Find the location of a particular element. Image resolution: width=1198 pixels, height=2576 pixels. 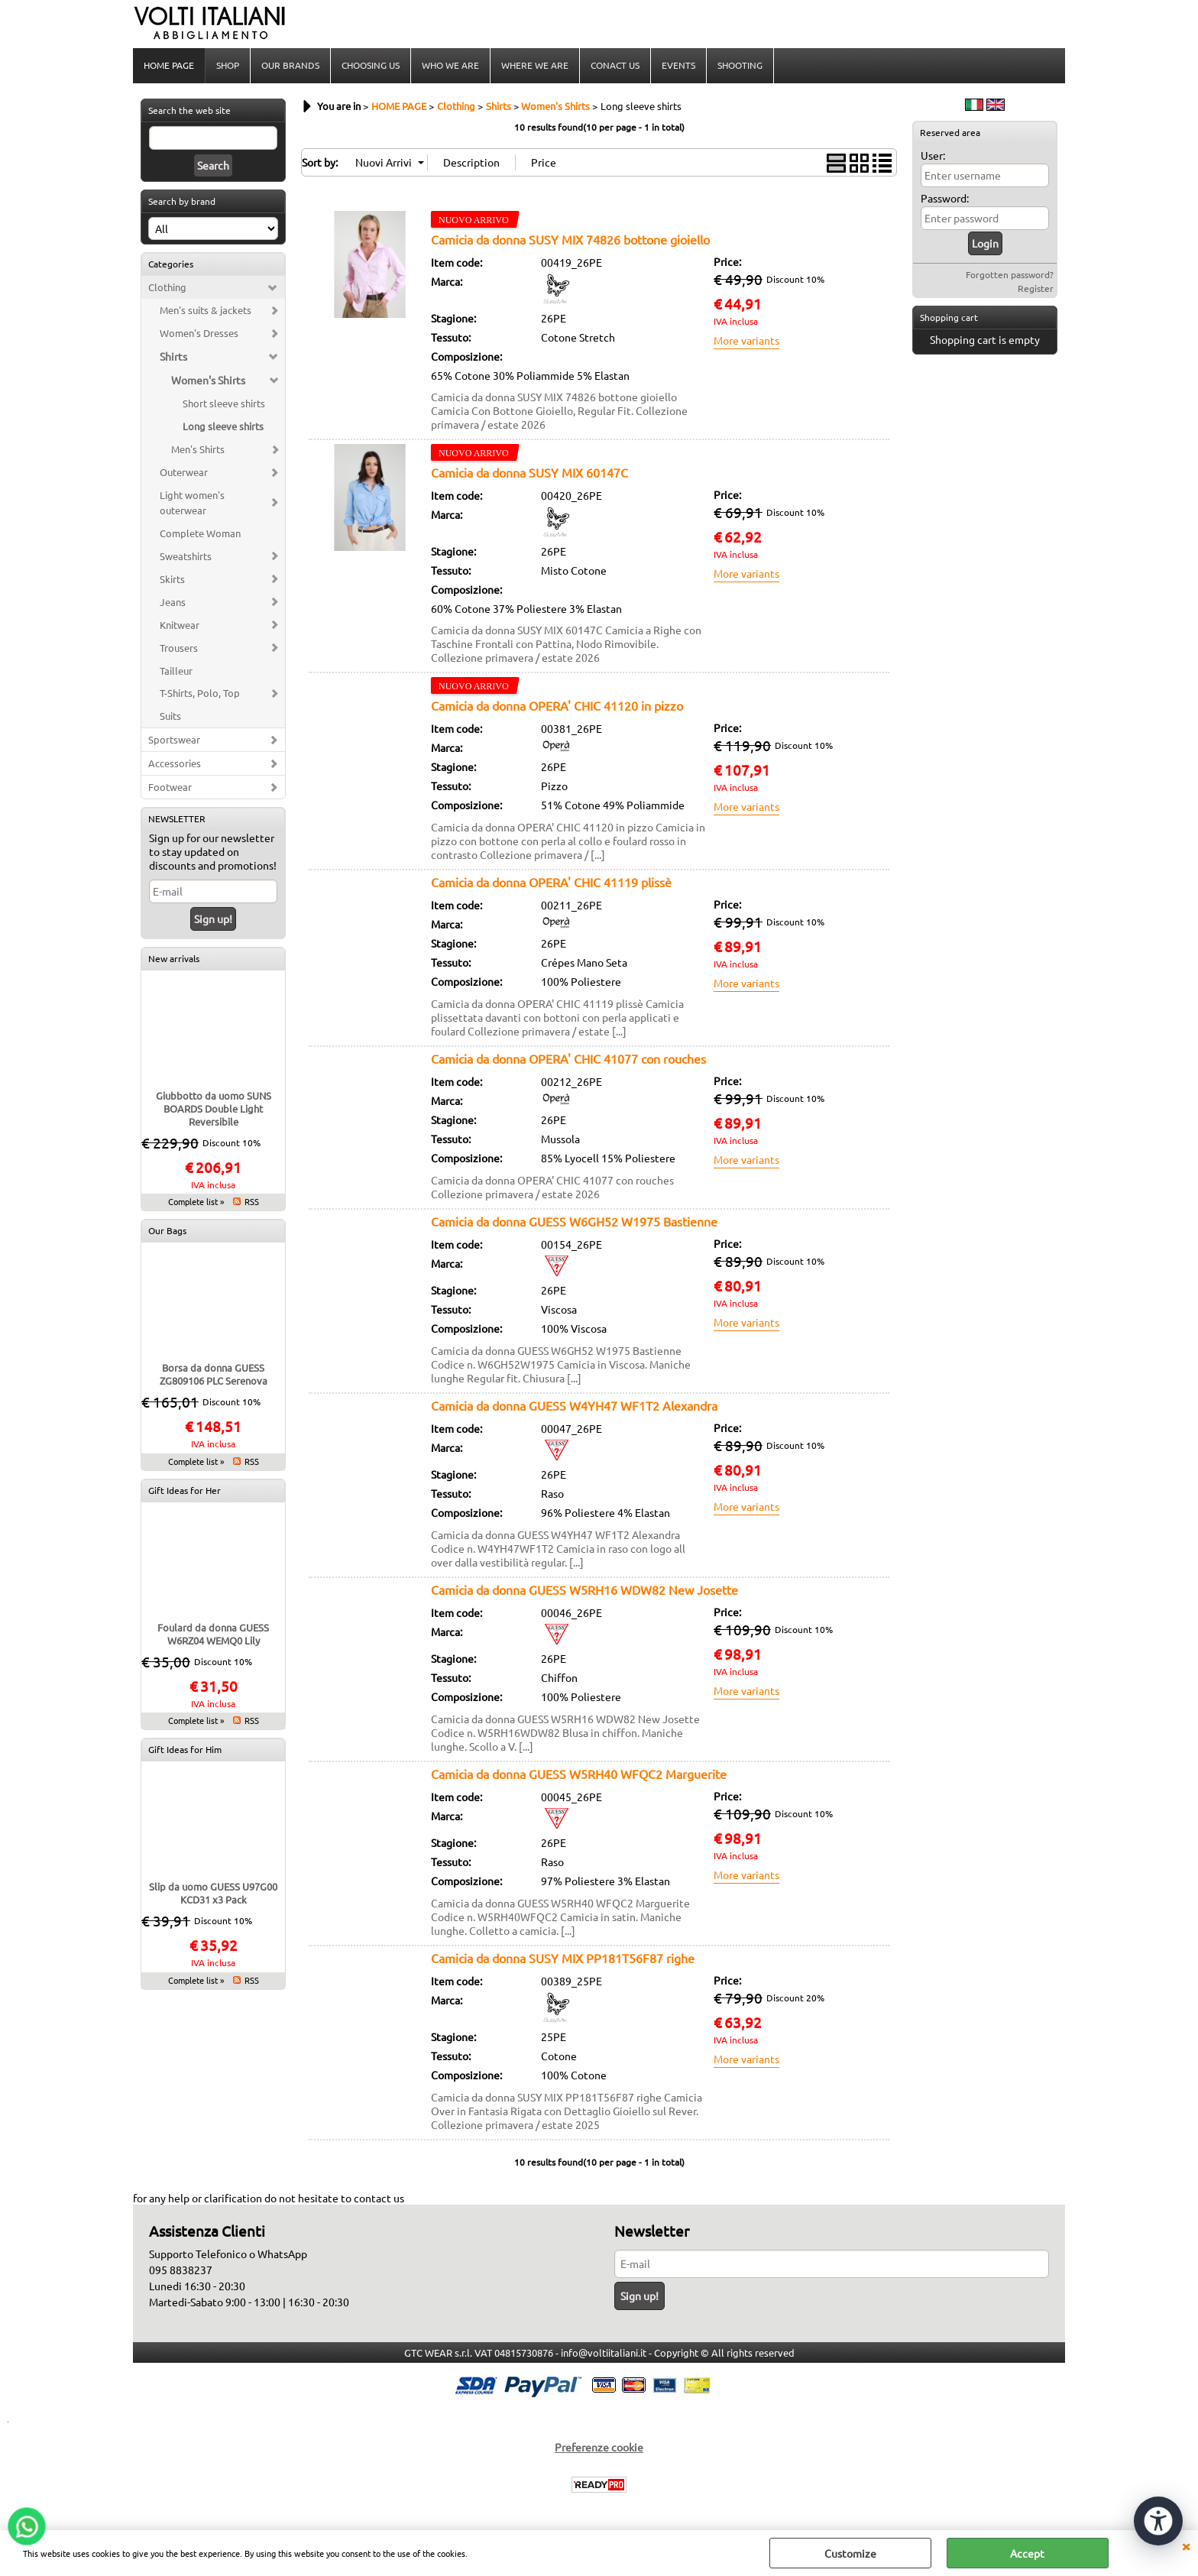

Gift Ideas for Him is located at coordinates (185, 1749).